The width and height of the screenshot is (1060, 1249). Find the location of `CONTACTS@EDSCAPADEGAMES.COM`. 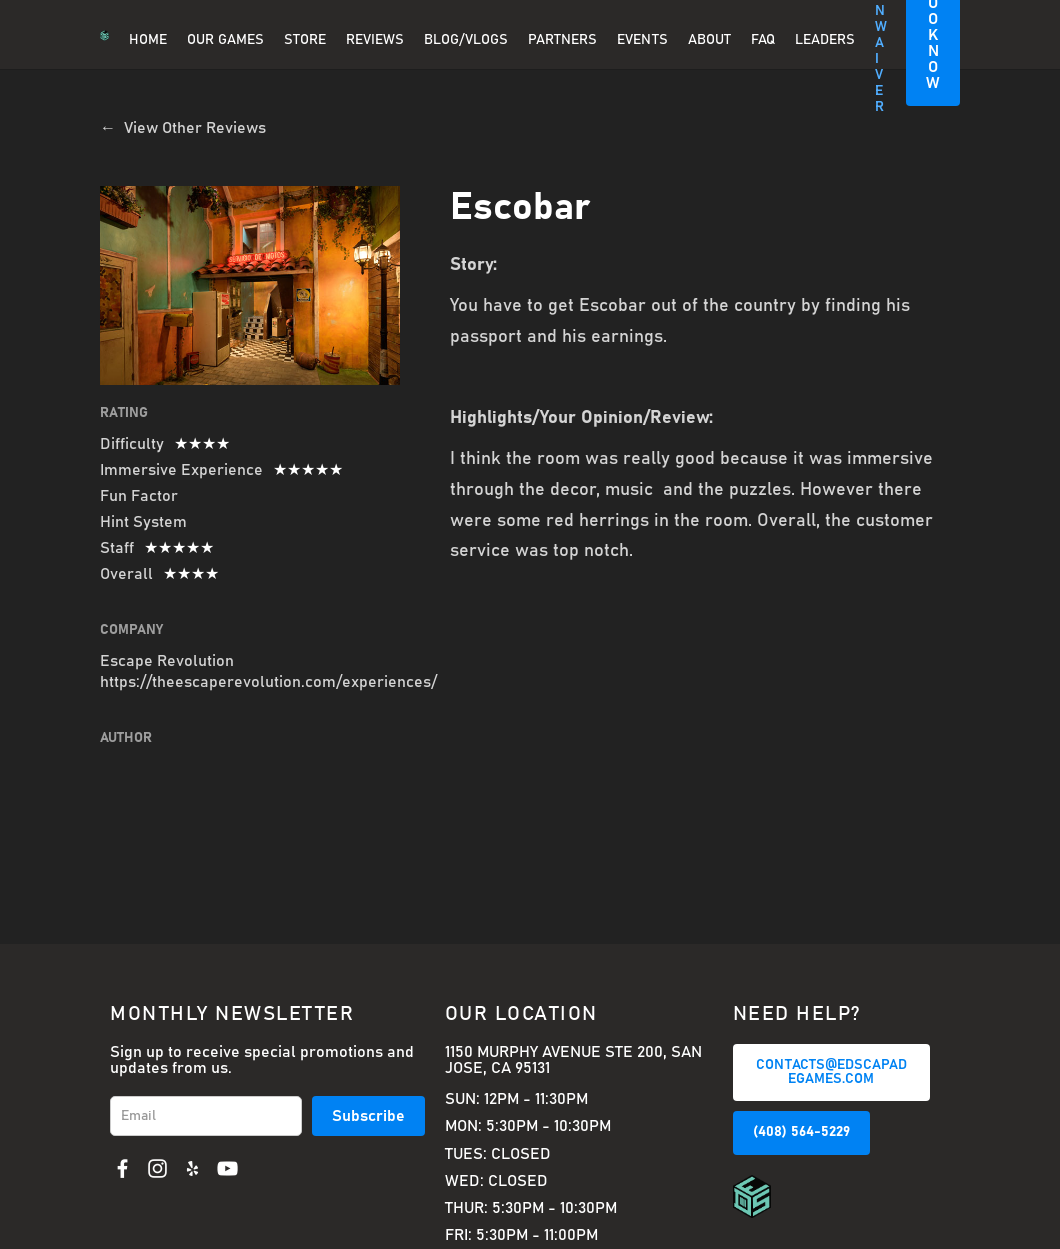

CONTACTS@EDSCAPADEGAMES.COM is located at coordinates (831, 1072).